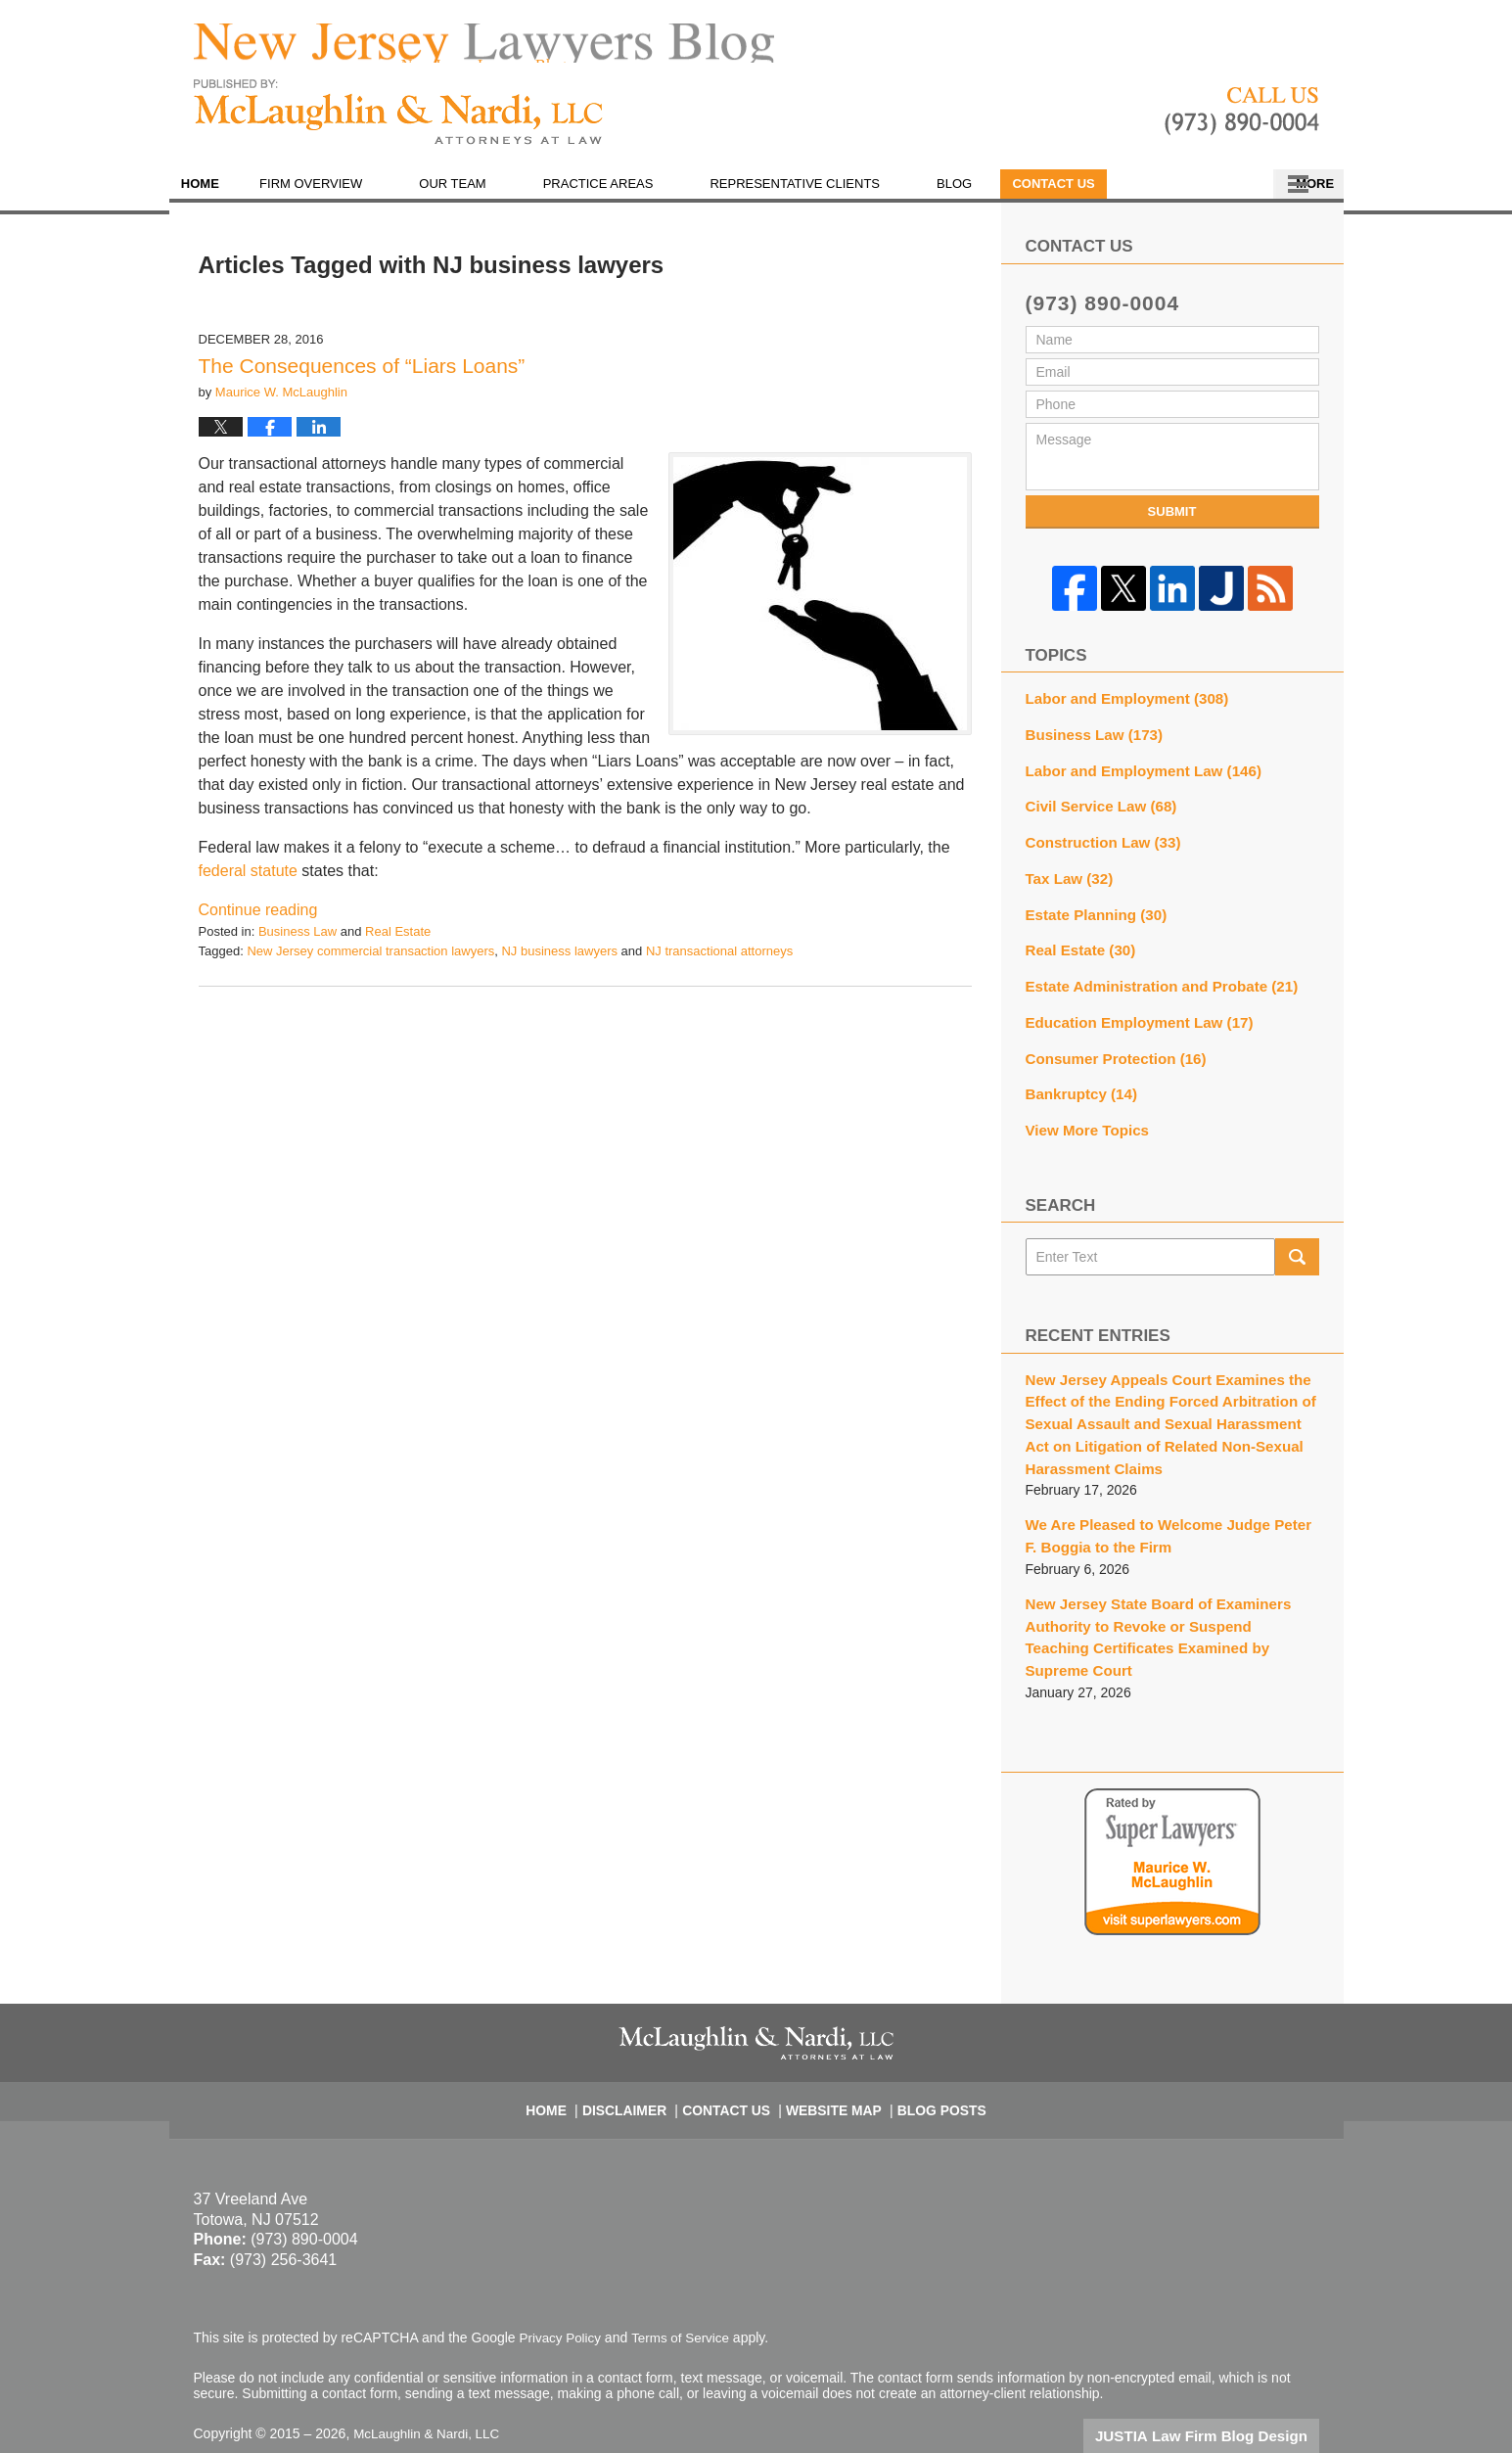  What do you see at coordinates (638, 2050) in the screenshot?
I see `Disclaimer` at bounding box center [638, 2050].